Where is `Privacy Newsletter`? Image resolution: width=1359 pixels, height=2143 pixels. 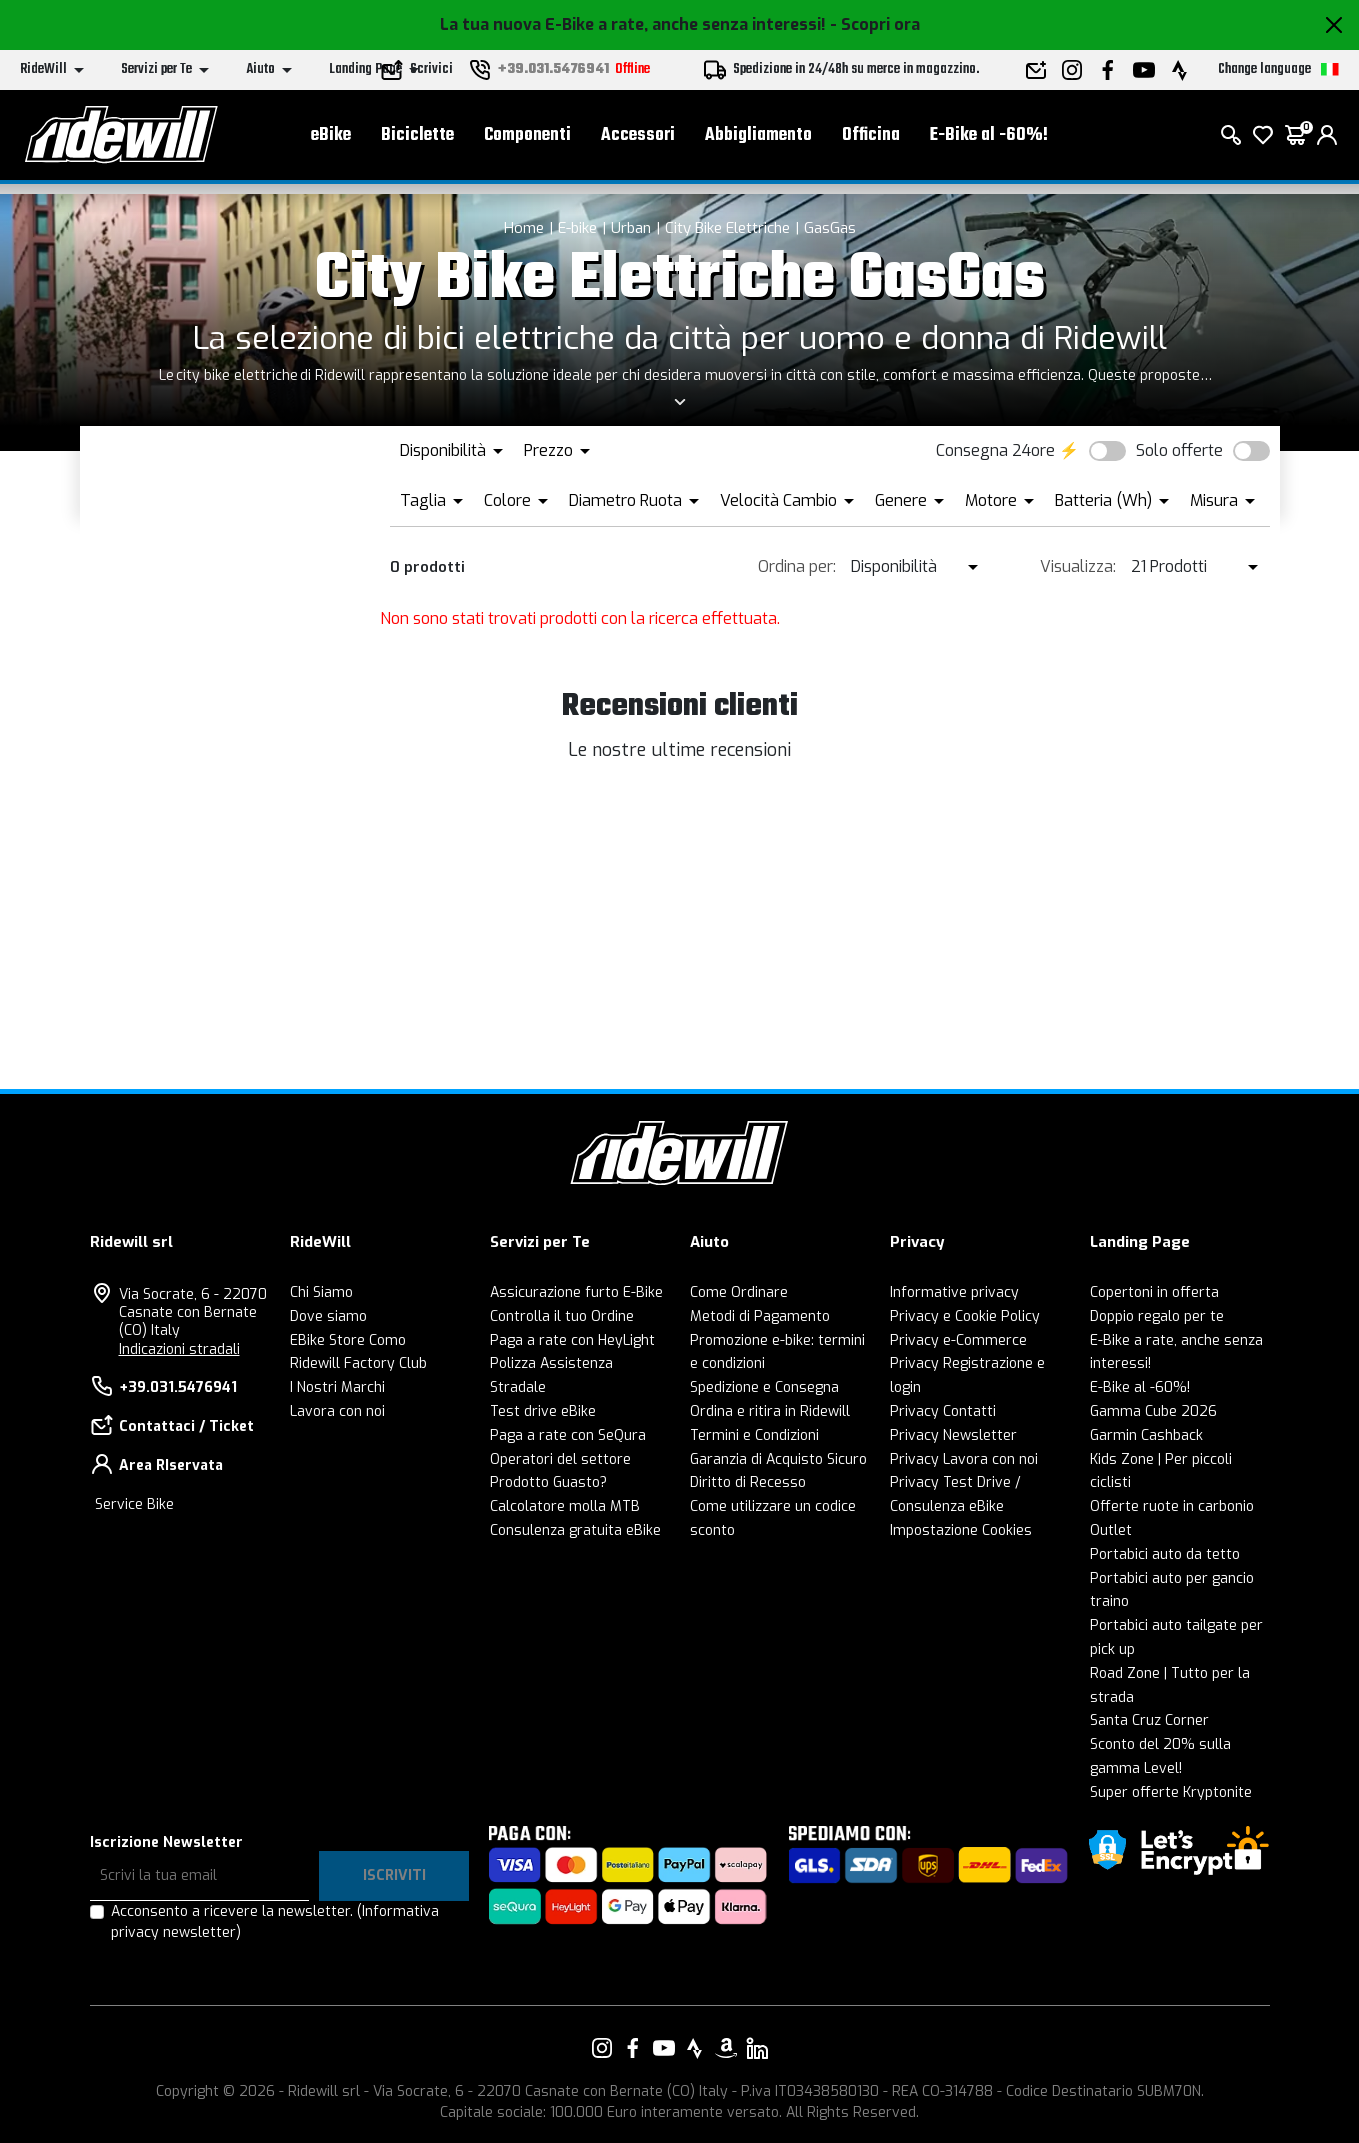
Privacy Newsletter is located at coordinates (953, 1435).